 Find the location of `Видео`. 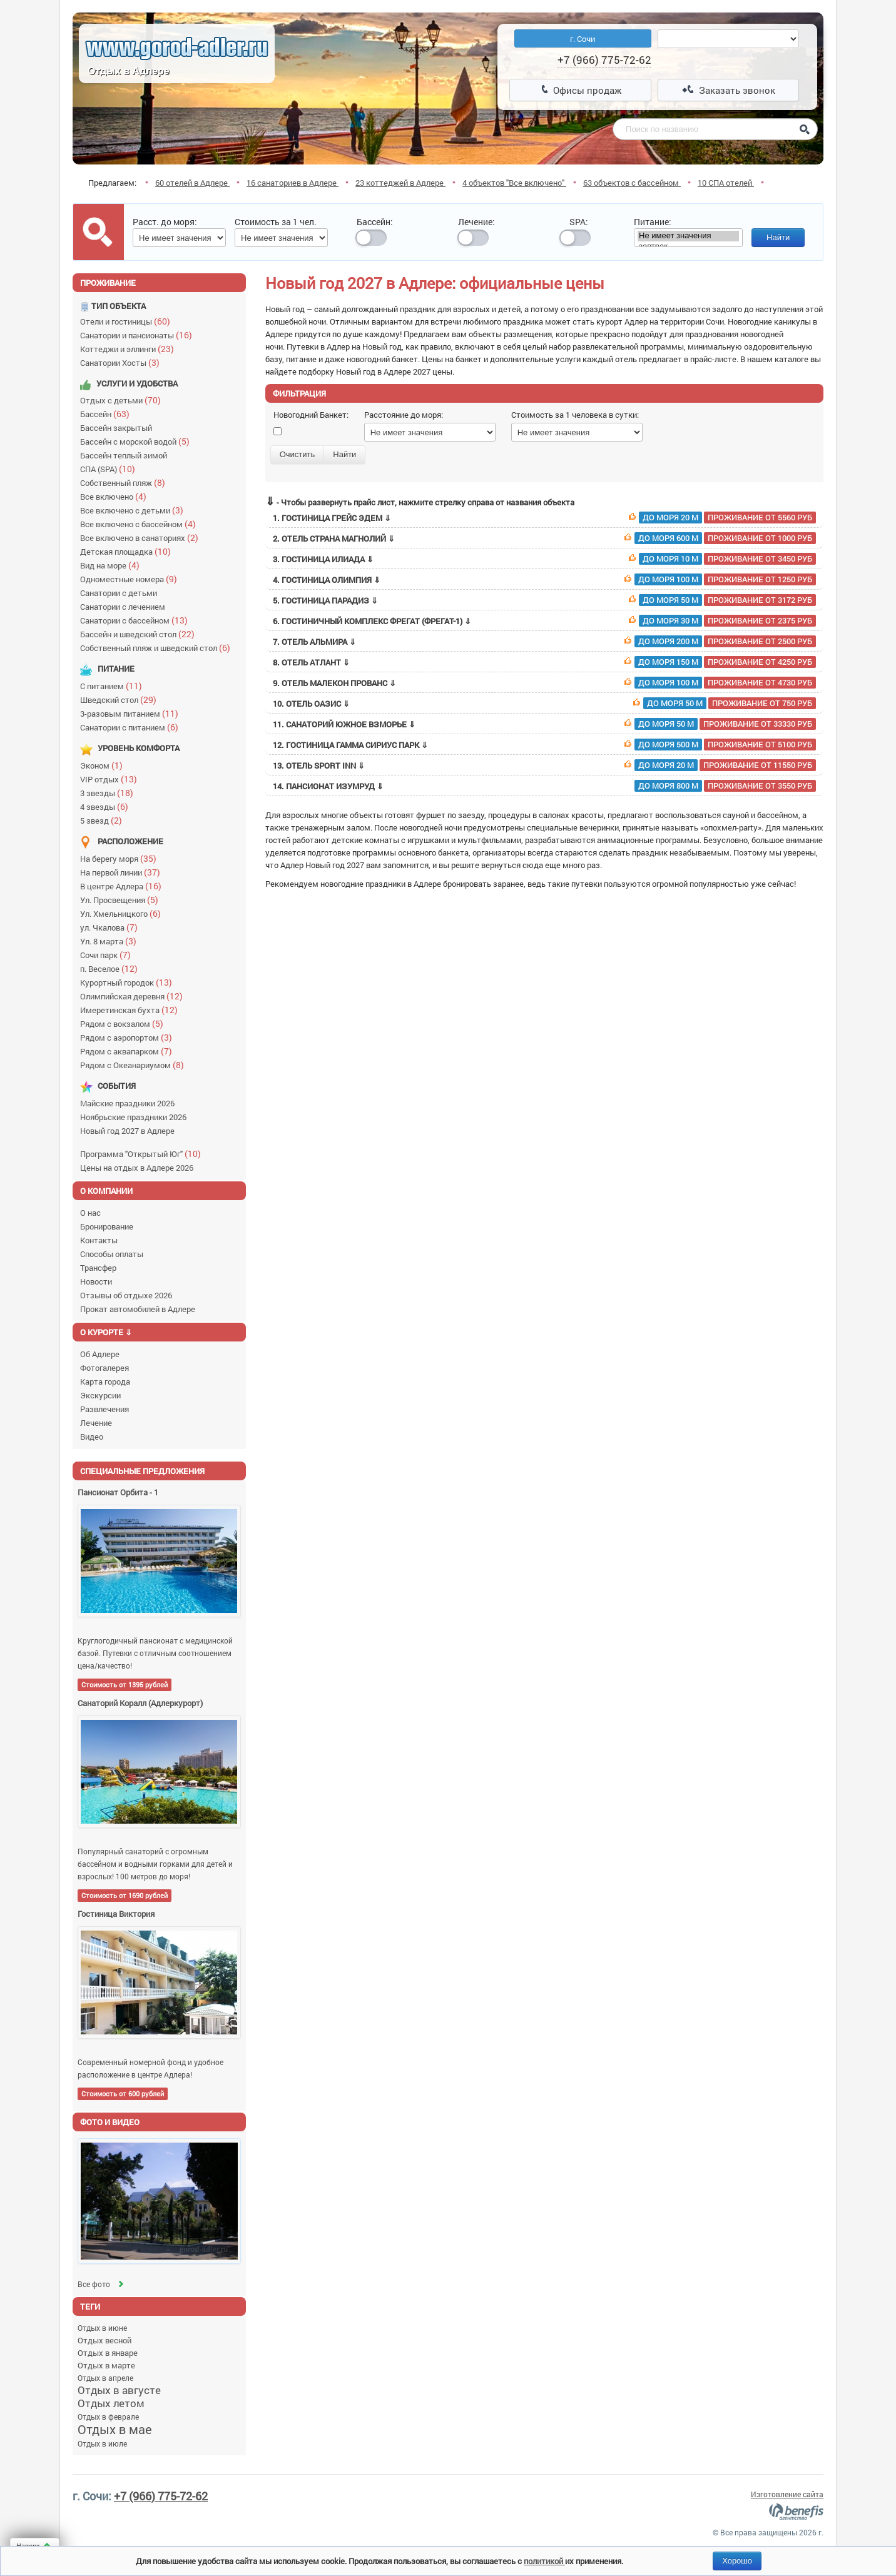

Видео is located at coordinates (91, 1436).